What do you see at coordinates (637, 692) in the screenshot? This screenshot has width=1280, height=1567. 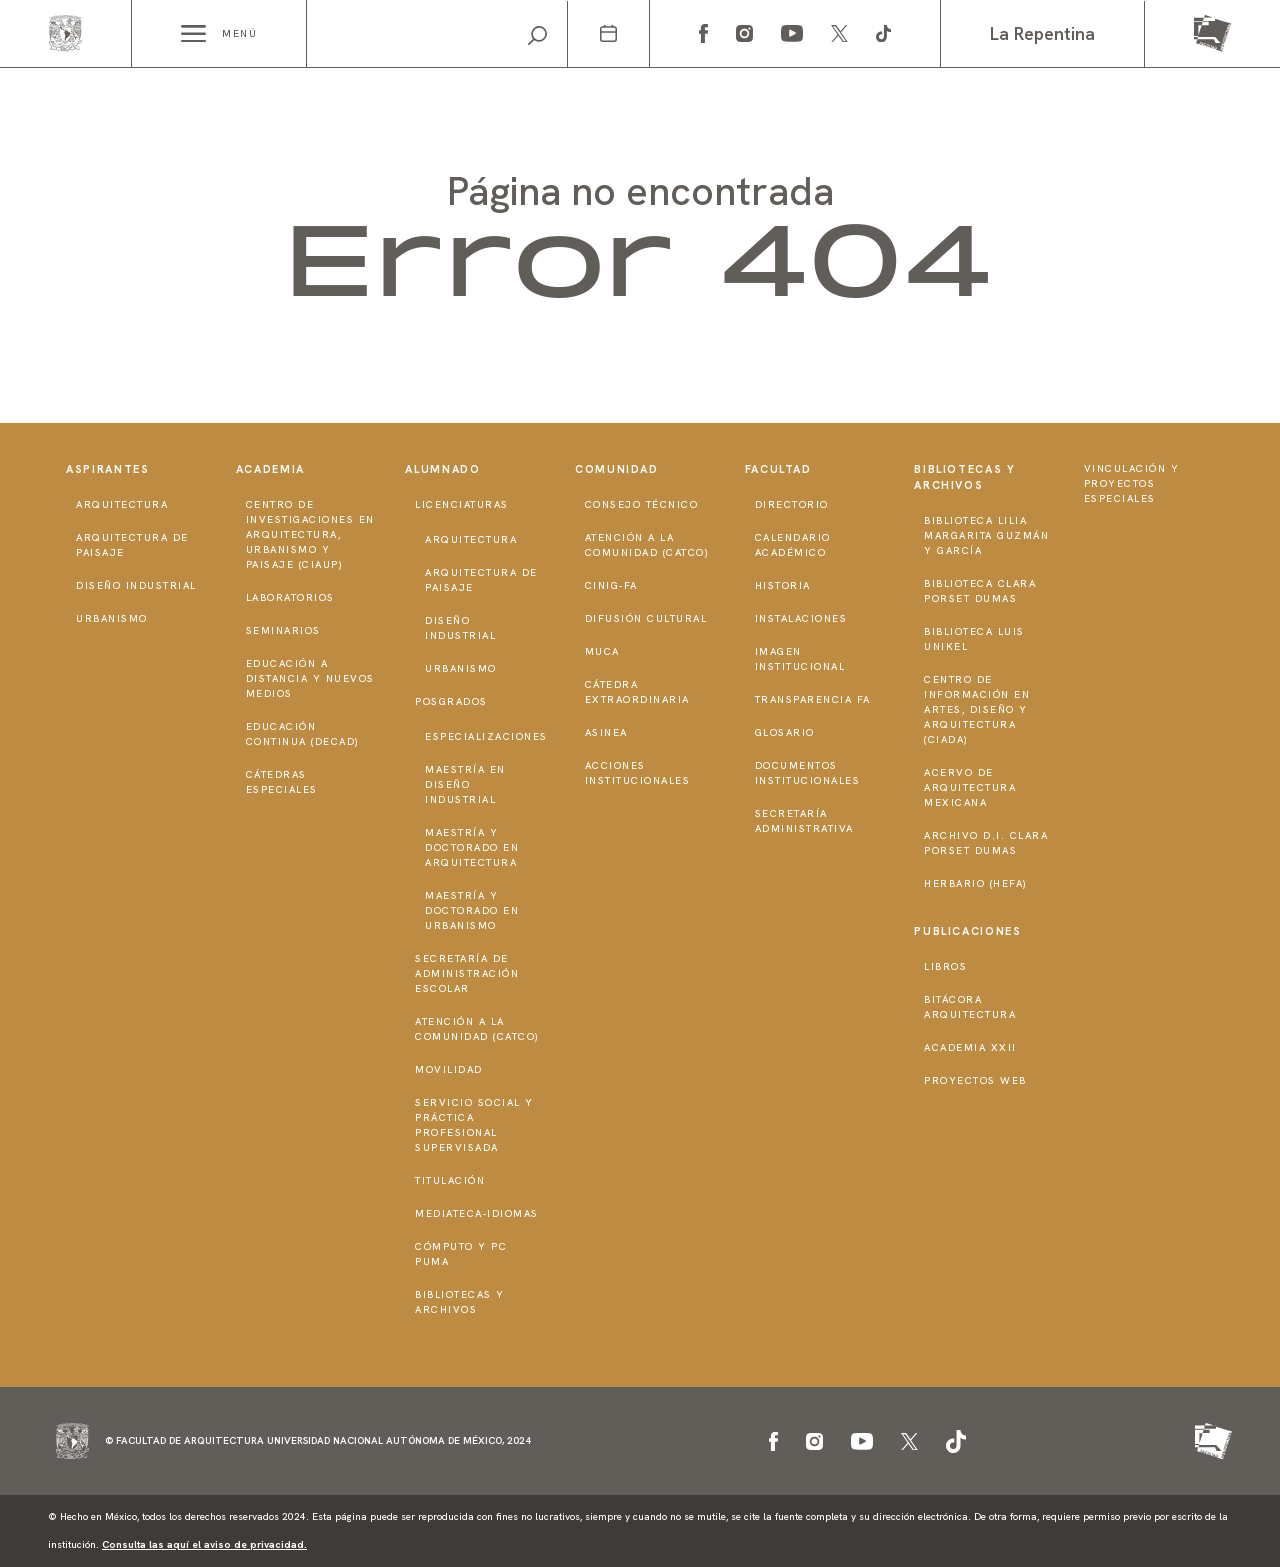 I see `Cátedra Extraordinaria` at bounding box center [637, 692].